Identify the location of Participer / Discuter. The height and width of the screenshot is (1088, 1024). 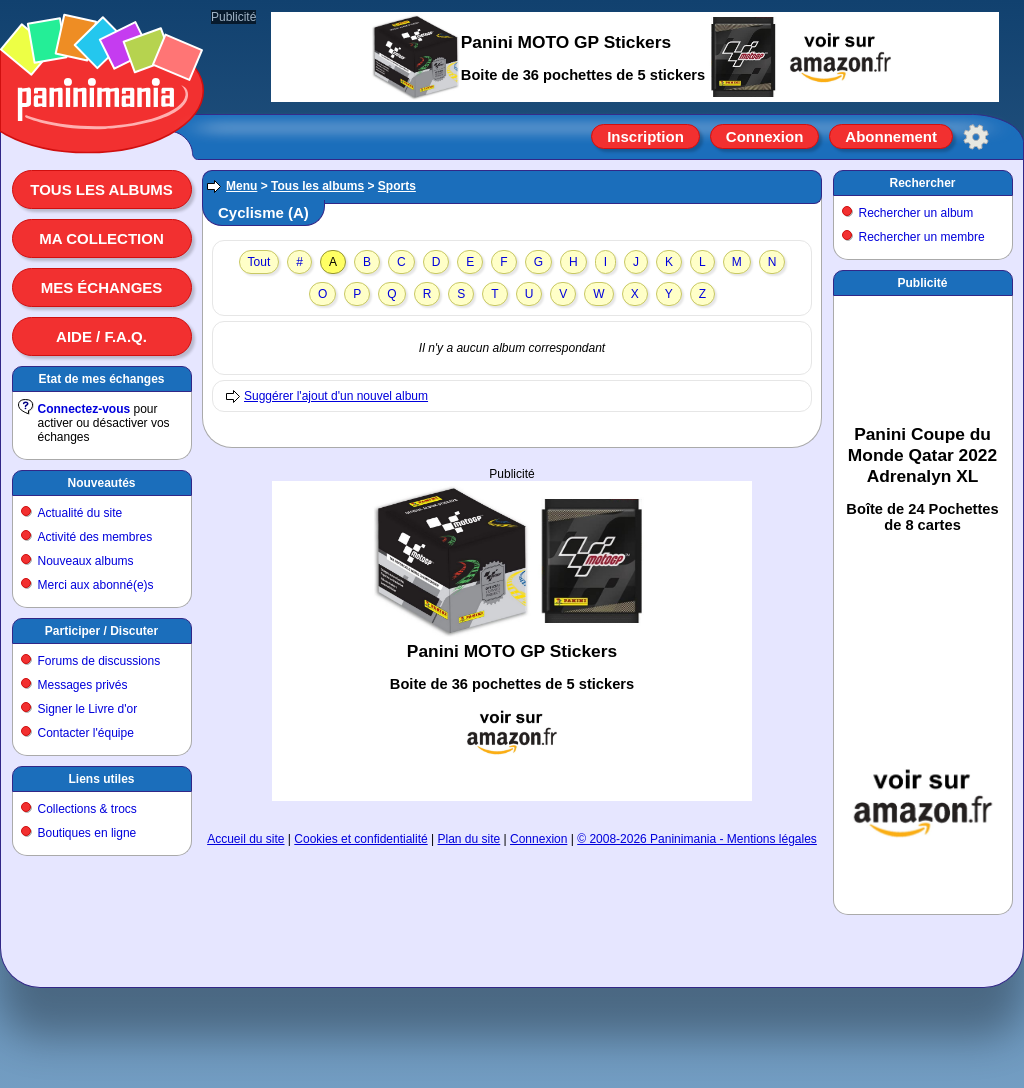
(101, 631).